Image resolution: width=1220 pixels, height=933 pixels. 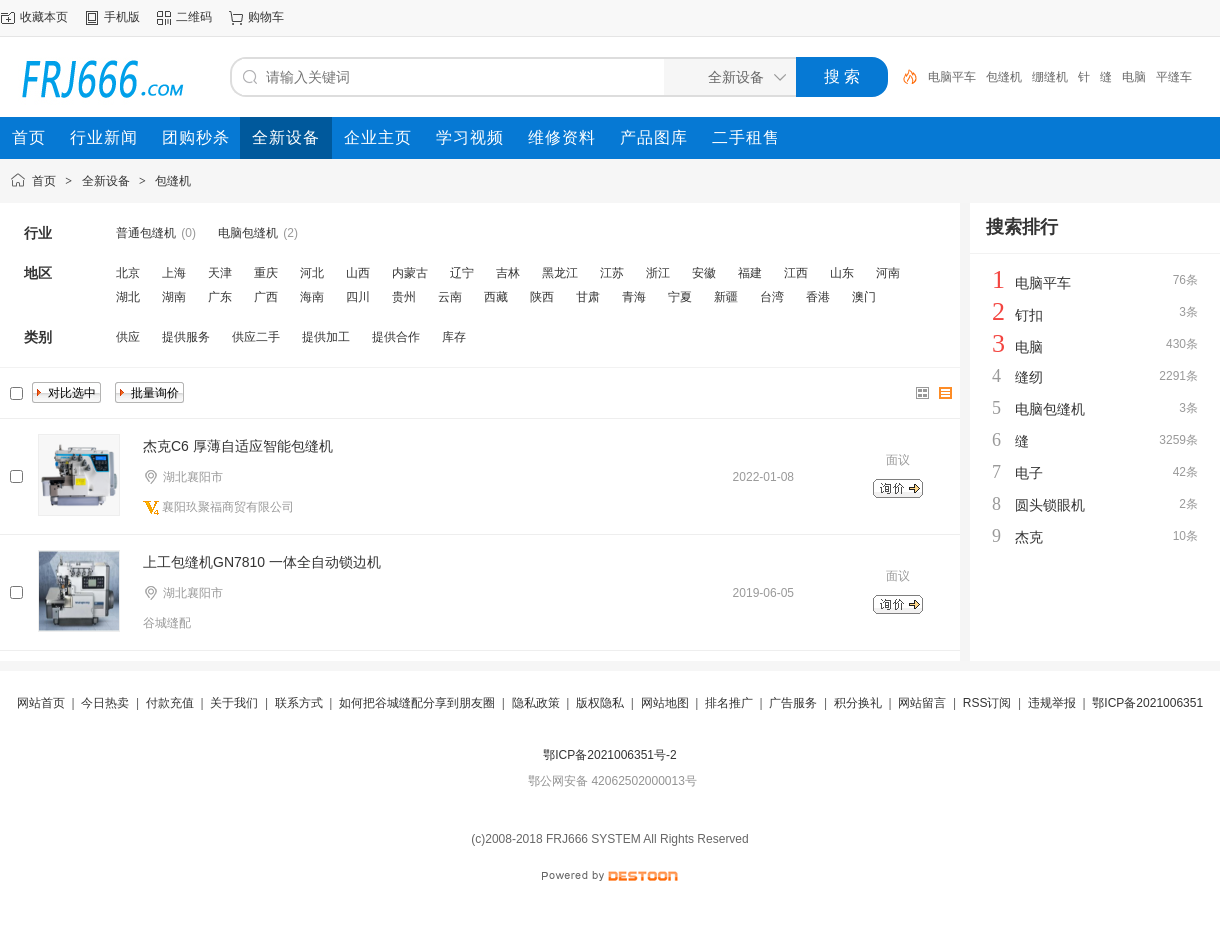 What do you see at coordinates (44, 17) in the screenshot?
I see `收藏本页` at bounding box center [44, 17].